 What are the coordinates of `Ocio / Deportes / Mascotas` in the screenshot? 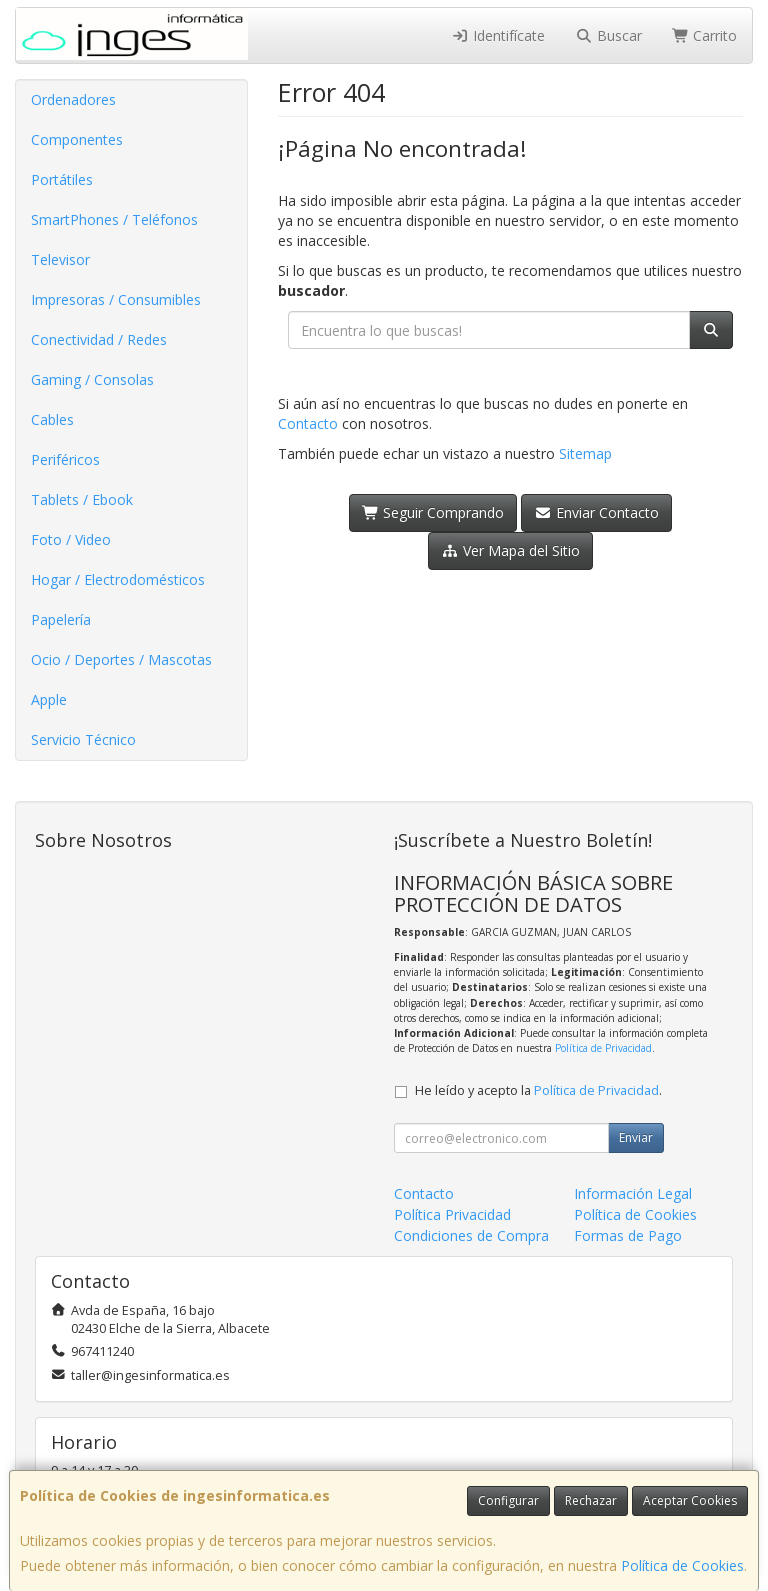 It's located at (121, 659).